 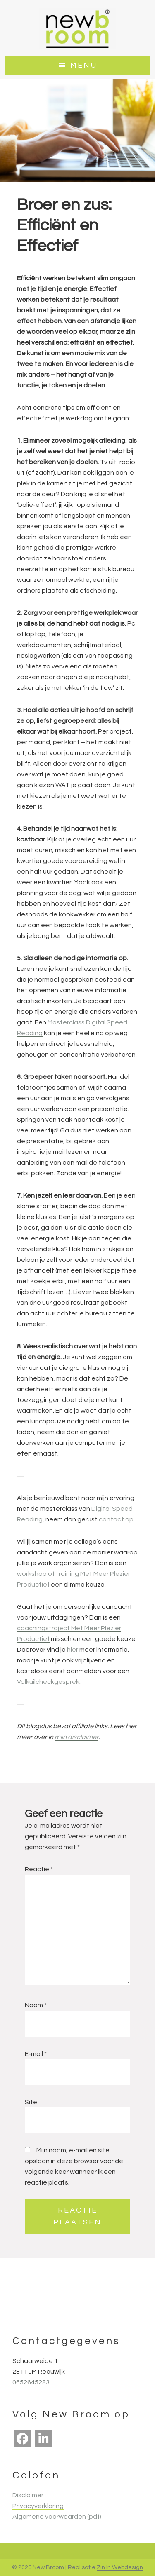 I want to click on Valkuilcheckgesprek, so click(x=48, y=1681).